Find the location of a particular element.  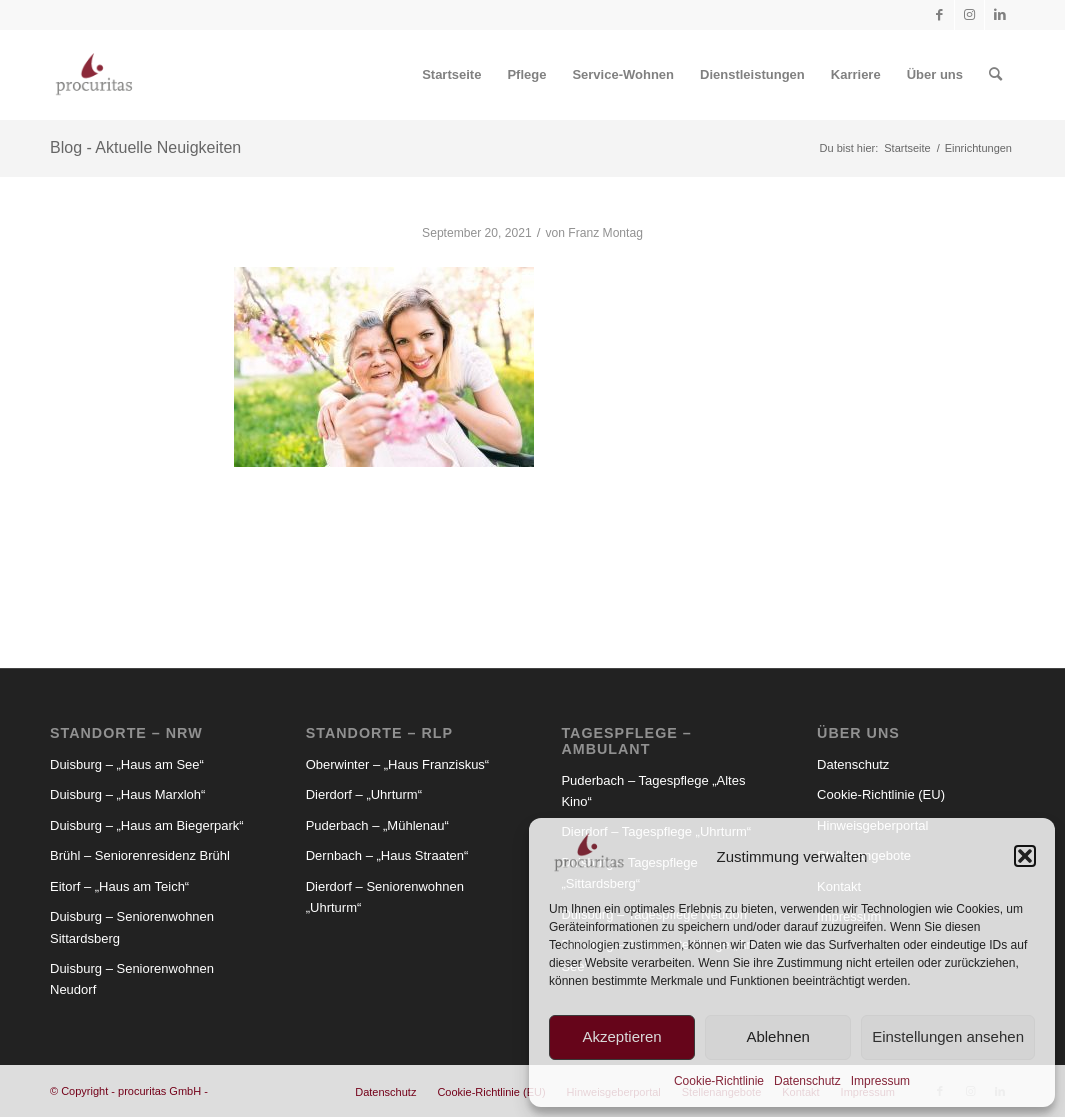

Puderbach – Tagespflege „Altes Kino“ is located at coordinates (653, 791).